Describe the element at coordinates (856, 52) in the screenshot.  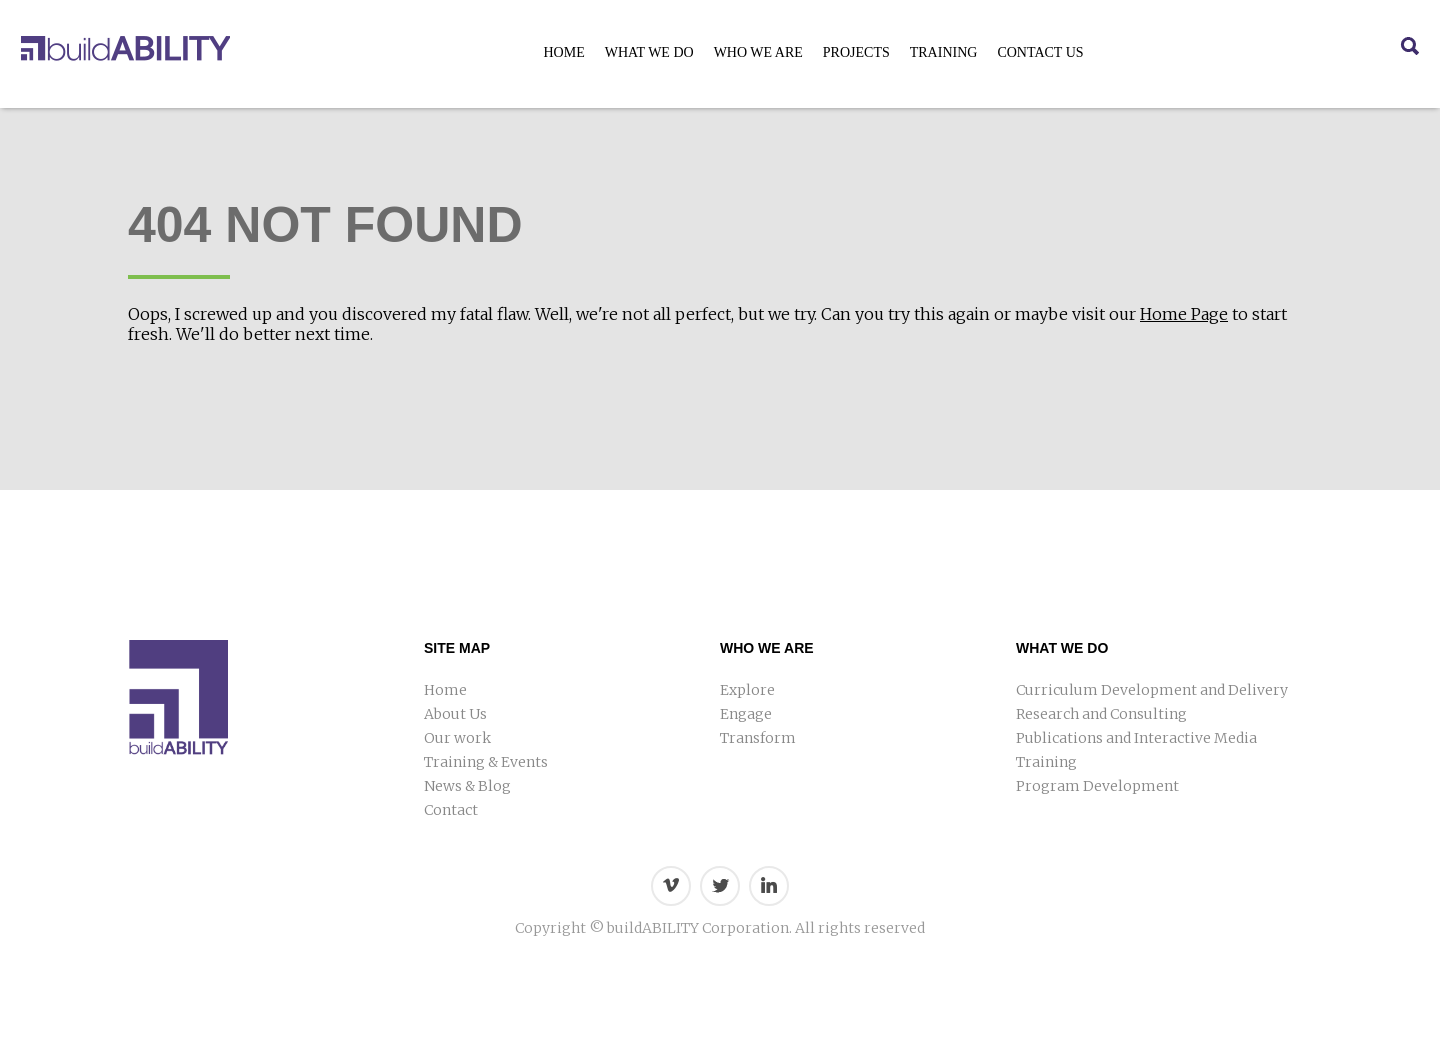
I see `Projects` at that location.